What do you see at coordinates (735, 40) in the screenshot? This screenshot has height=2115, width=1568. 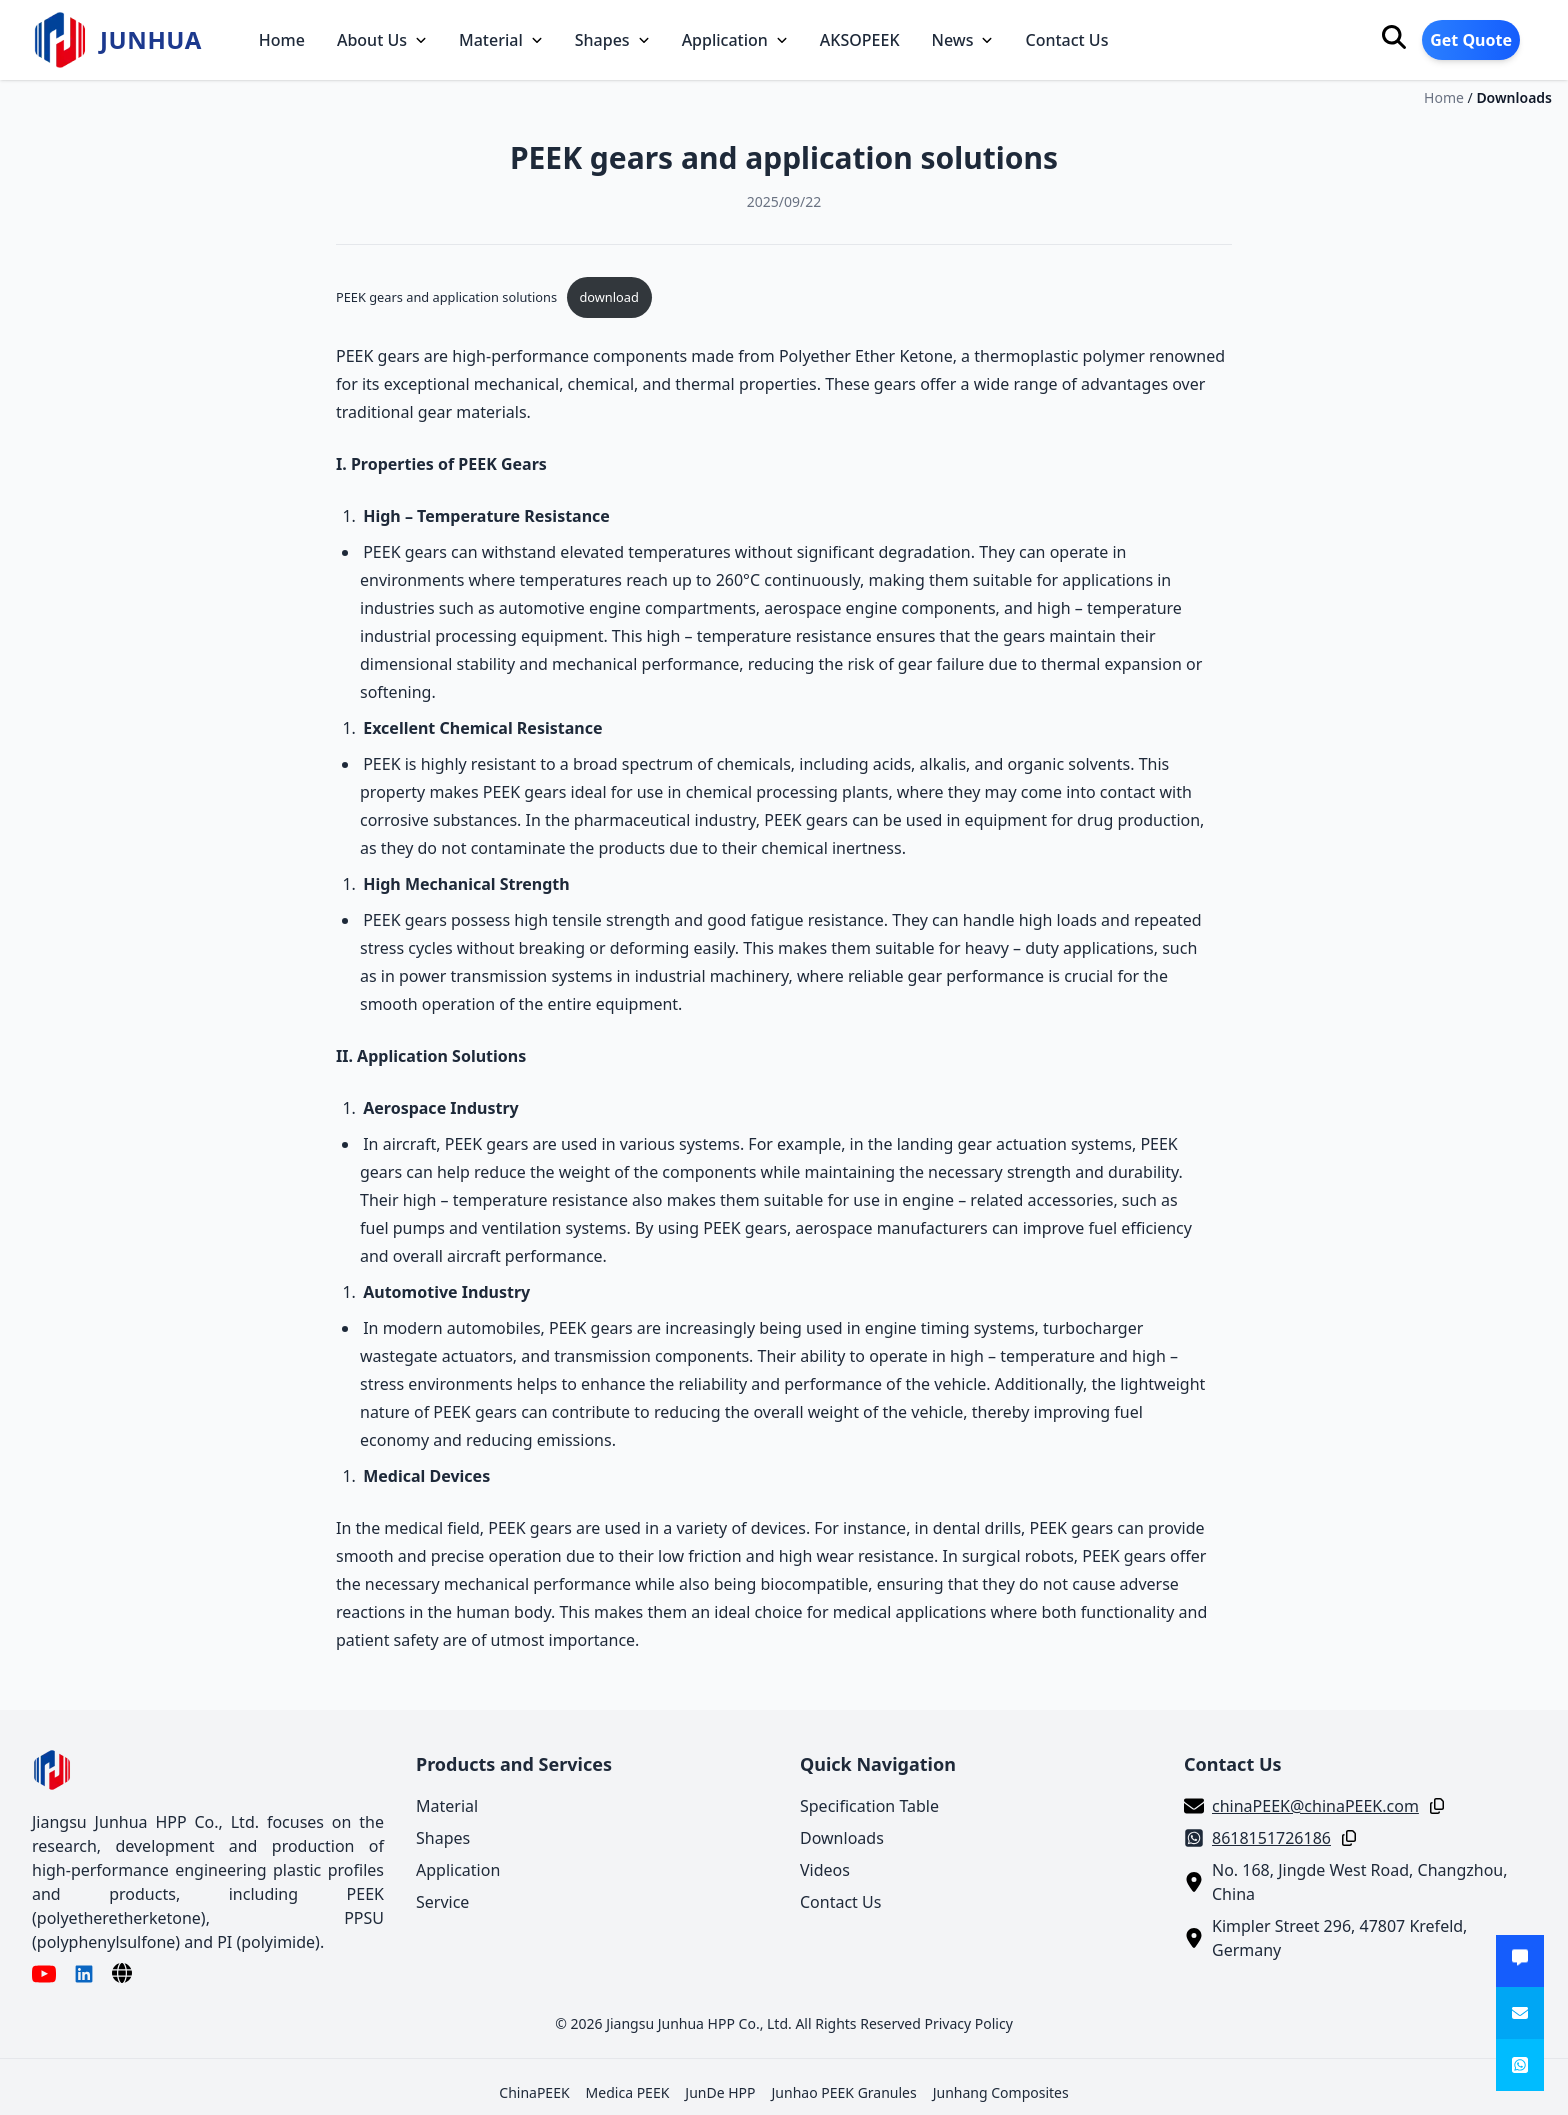 I see `Application` at bounding box center [735, 40].